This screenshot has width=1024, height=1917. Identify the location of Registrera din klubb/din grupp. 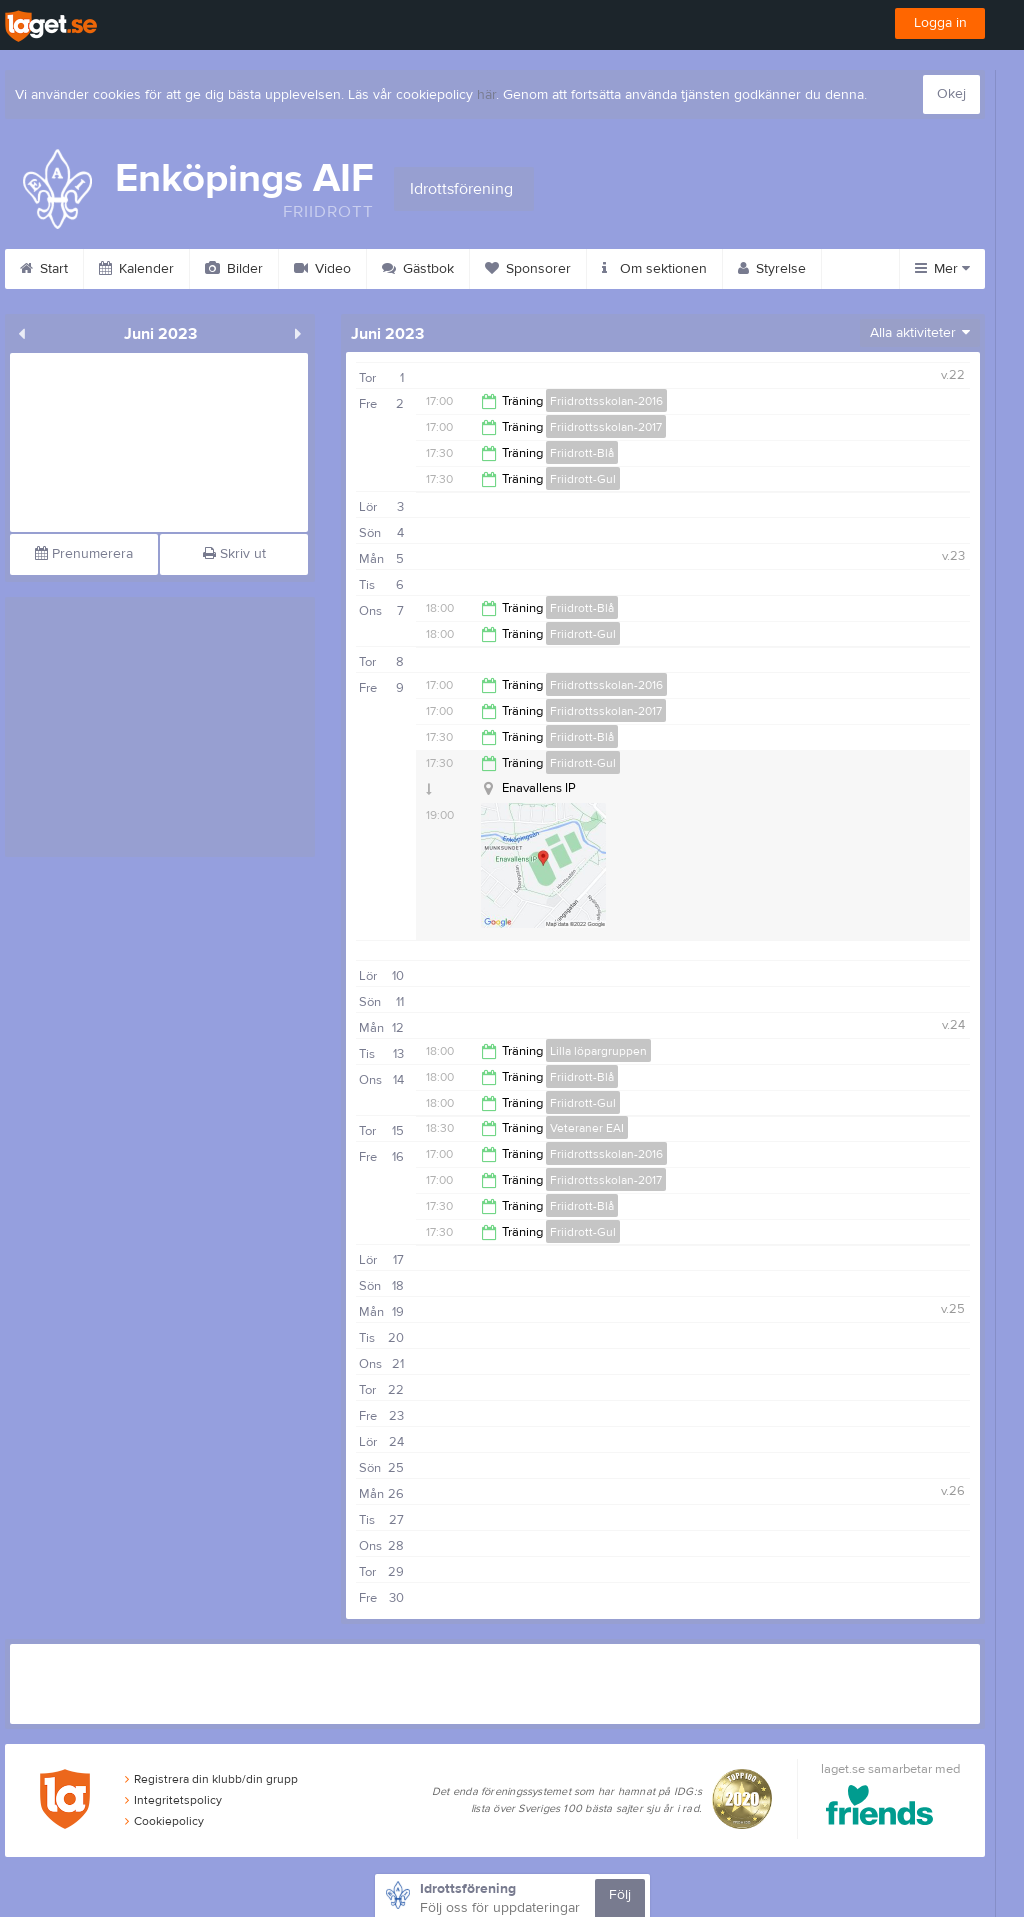
(211, 1779).